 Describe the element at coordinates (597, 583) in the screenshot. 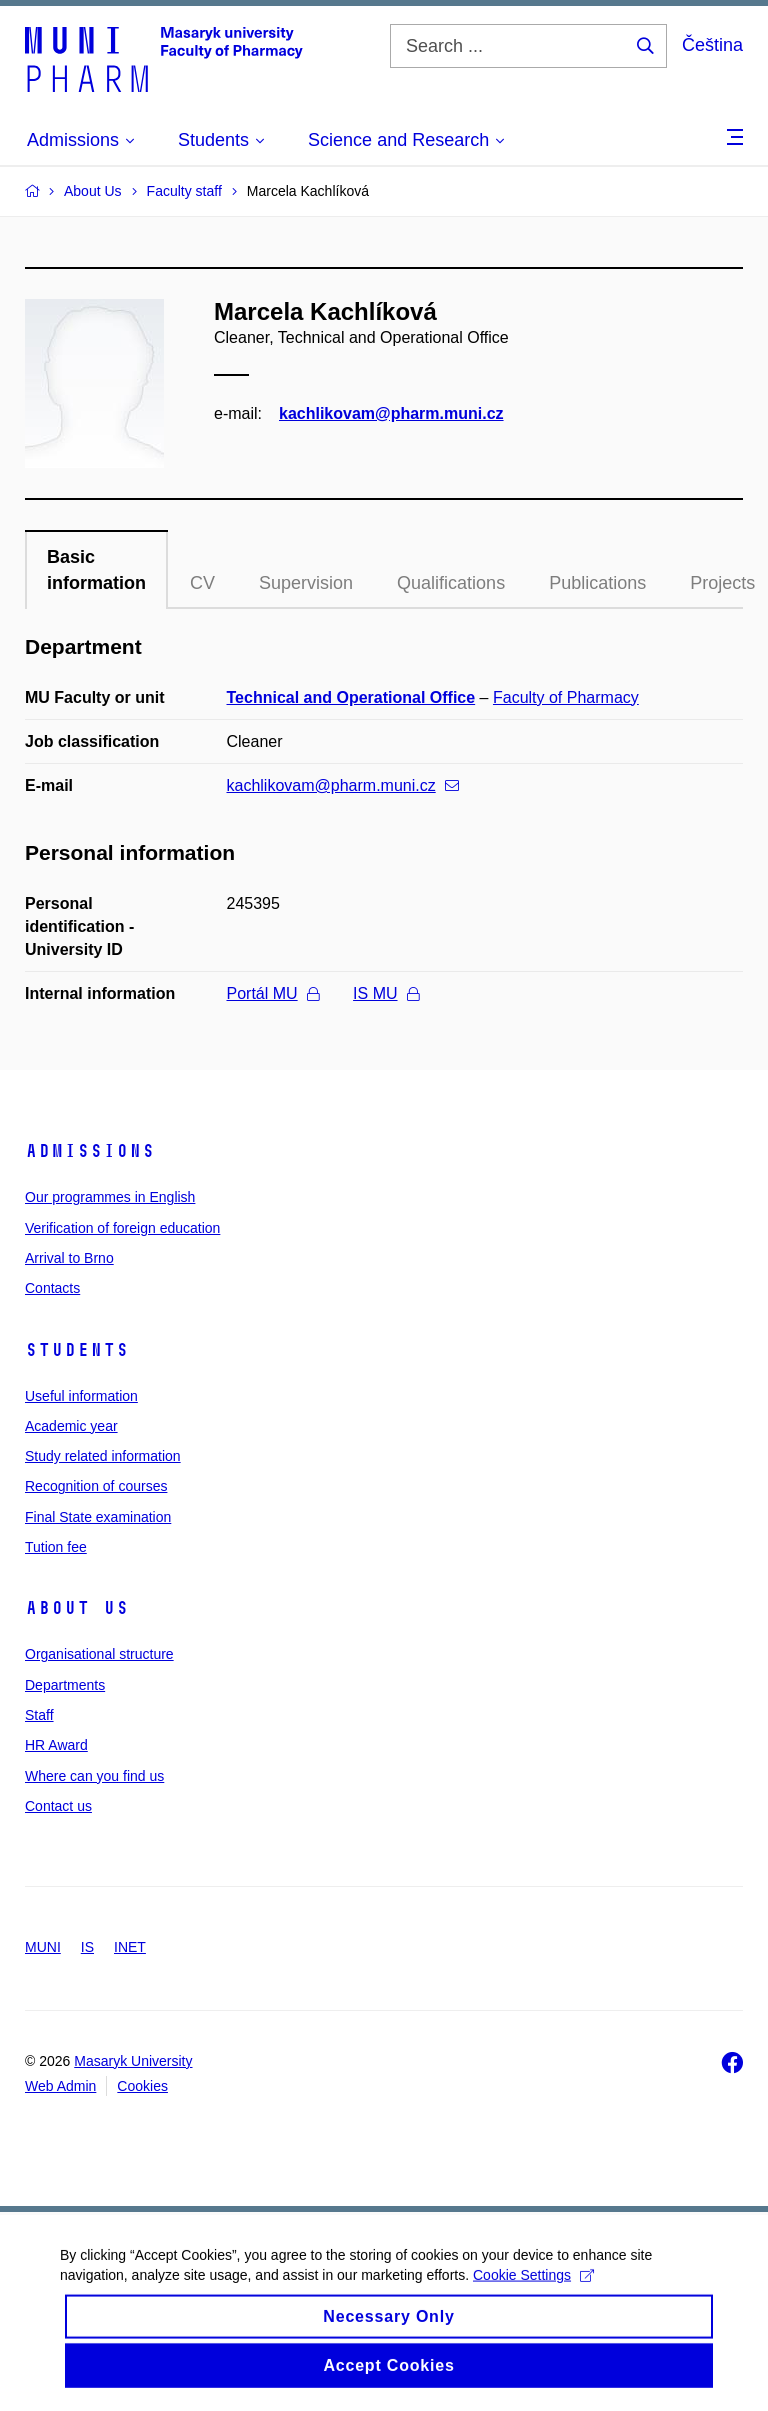

I see `Publications` at that location.